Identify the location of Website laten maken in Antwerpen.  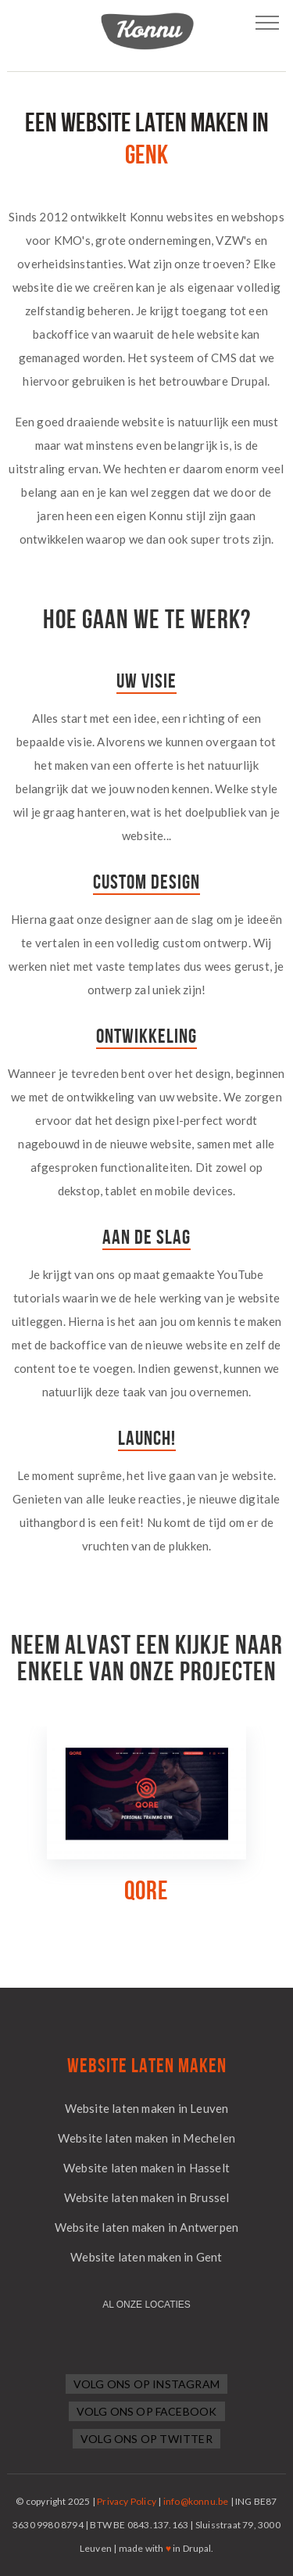
(146, 2227).